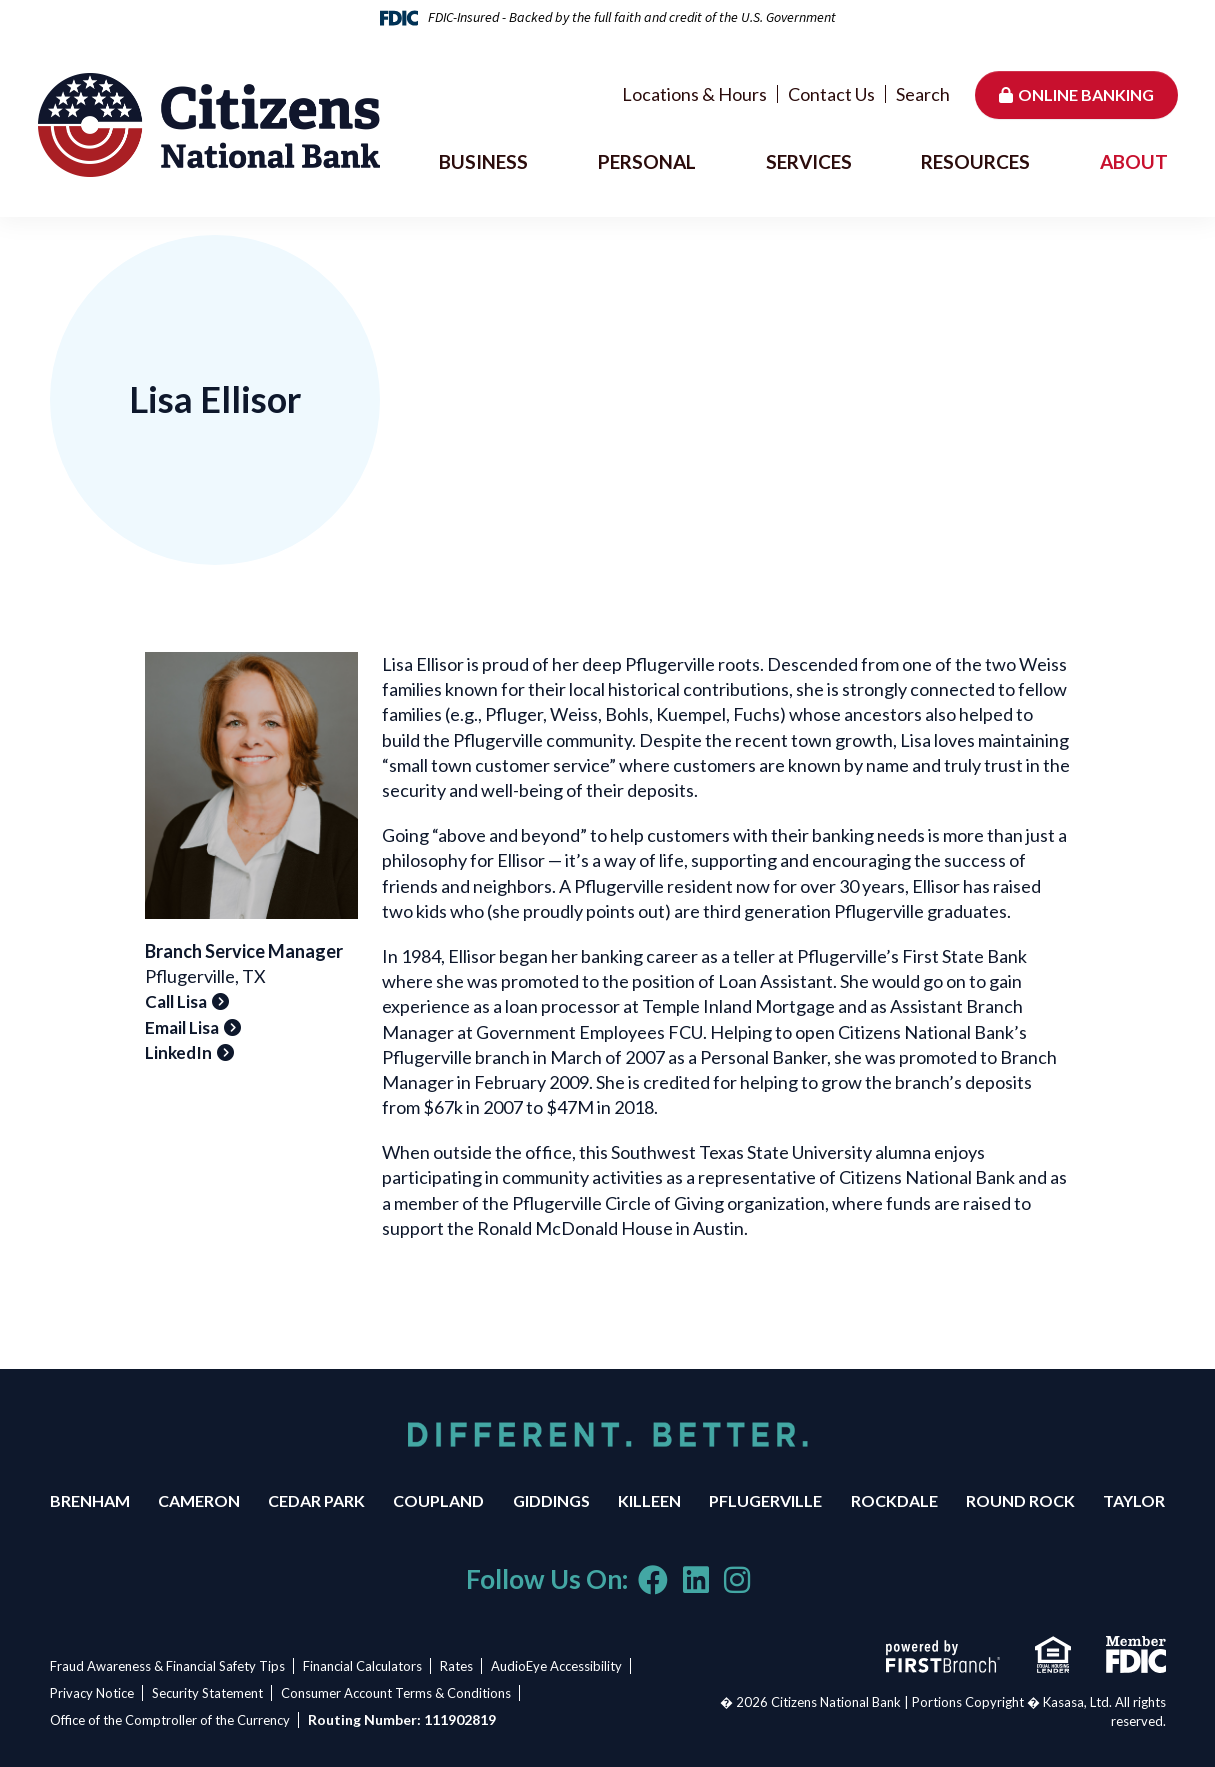  What do you see at coordinates (1134, 161) in the screenshot?
I see `About [button]` at bounding box center [1134, 161].